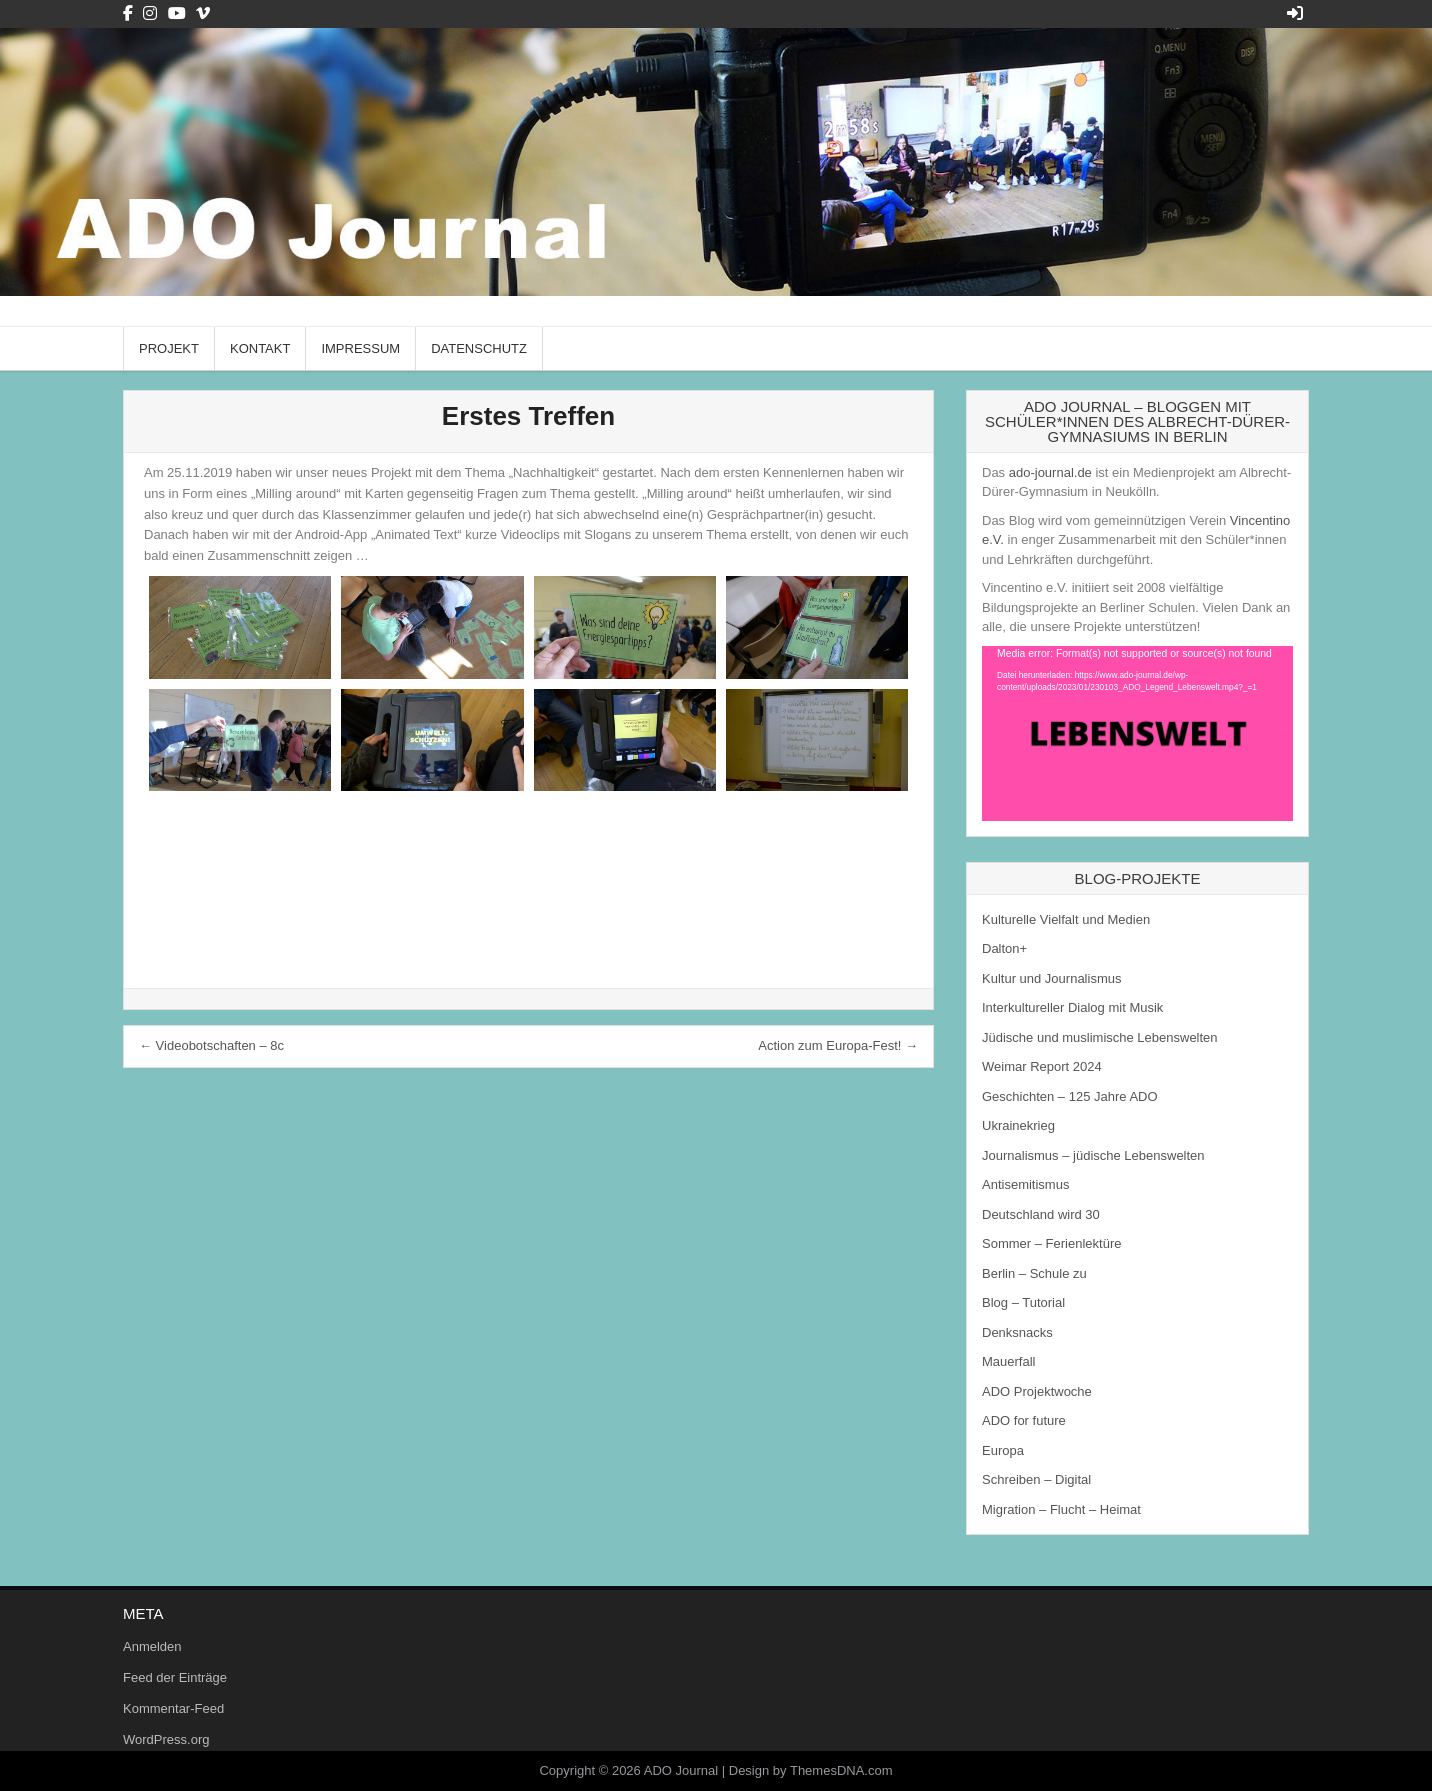 Image resolution: width=1432 pixels, height=1791 pixels. I want to click on ADO Projektwoche, so click(1037, 1391).